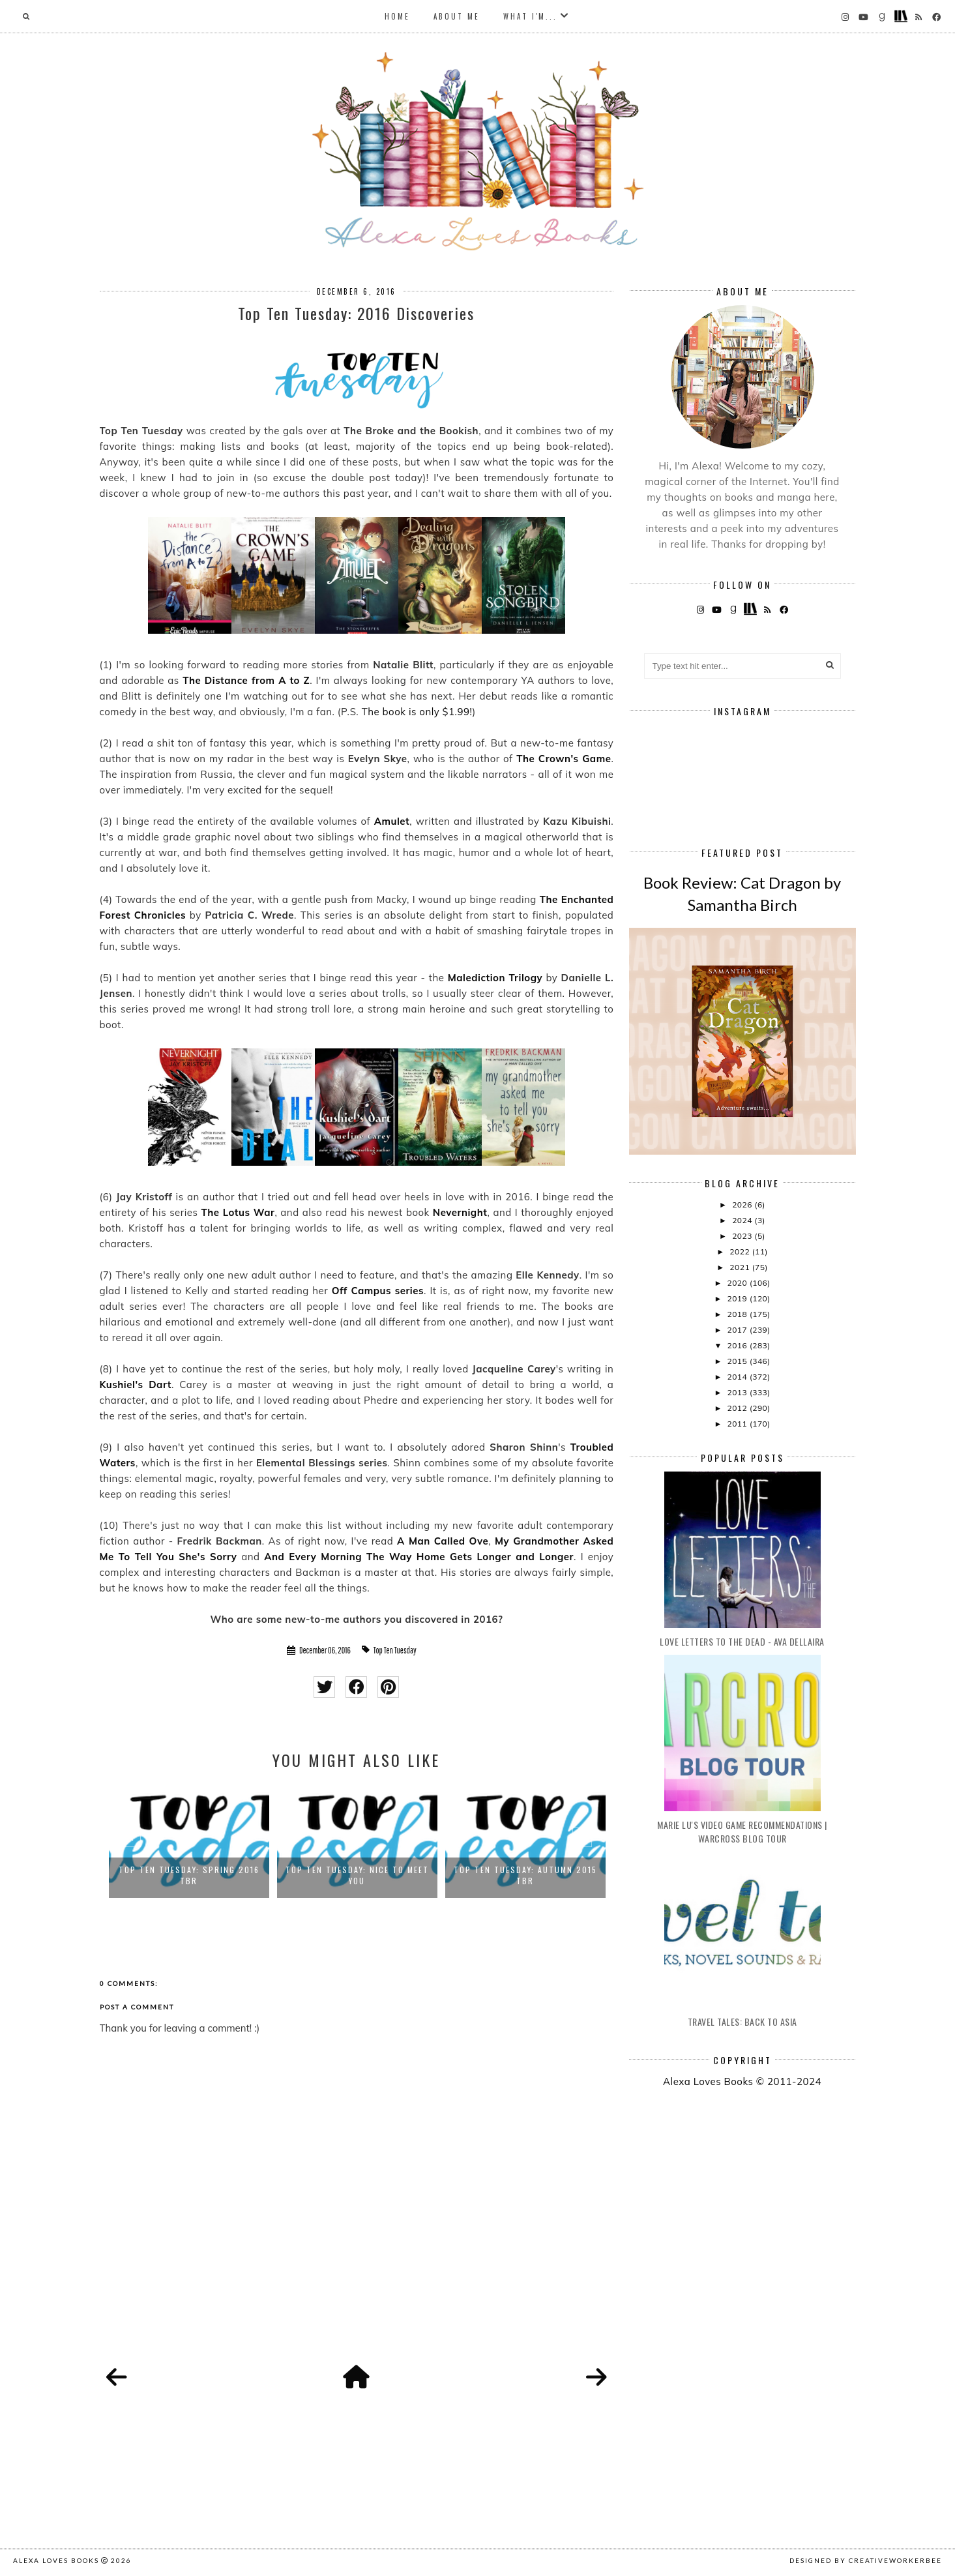  Describe the element at coordinates (738, 1424) in the screenshot. I see `2011` at that location.